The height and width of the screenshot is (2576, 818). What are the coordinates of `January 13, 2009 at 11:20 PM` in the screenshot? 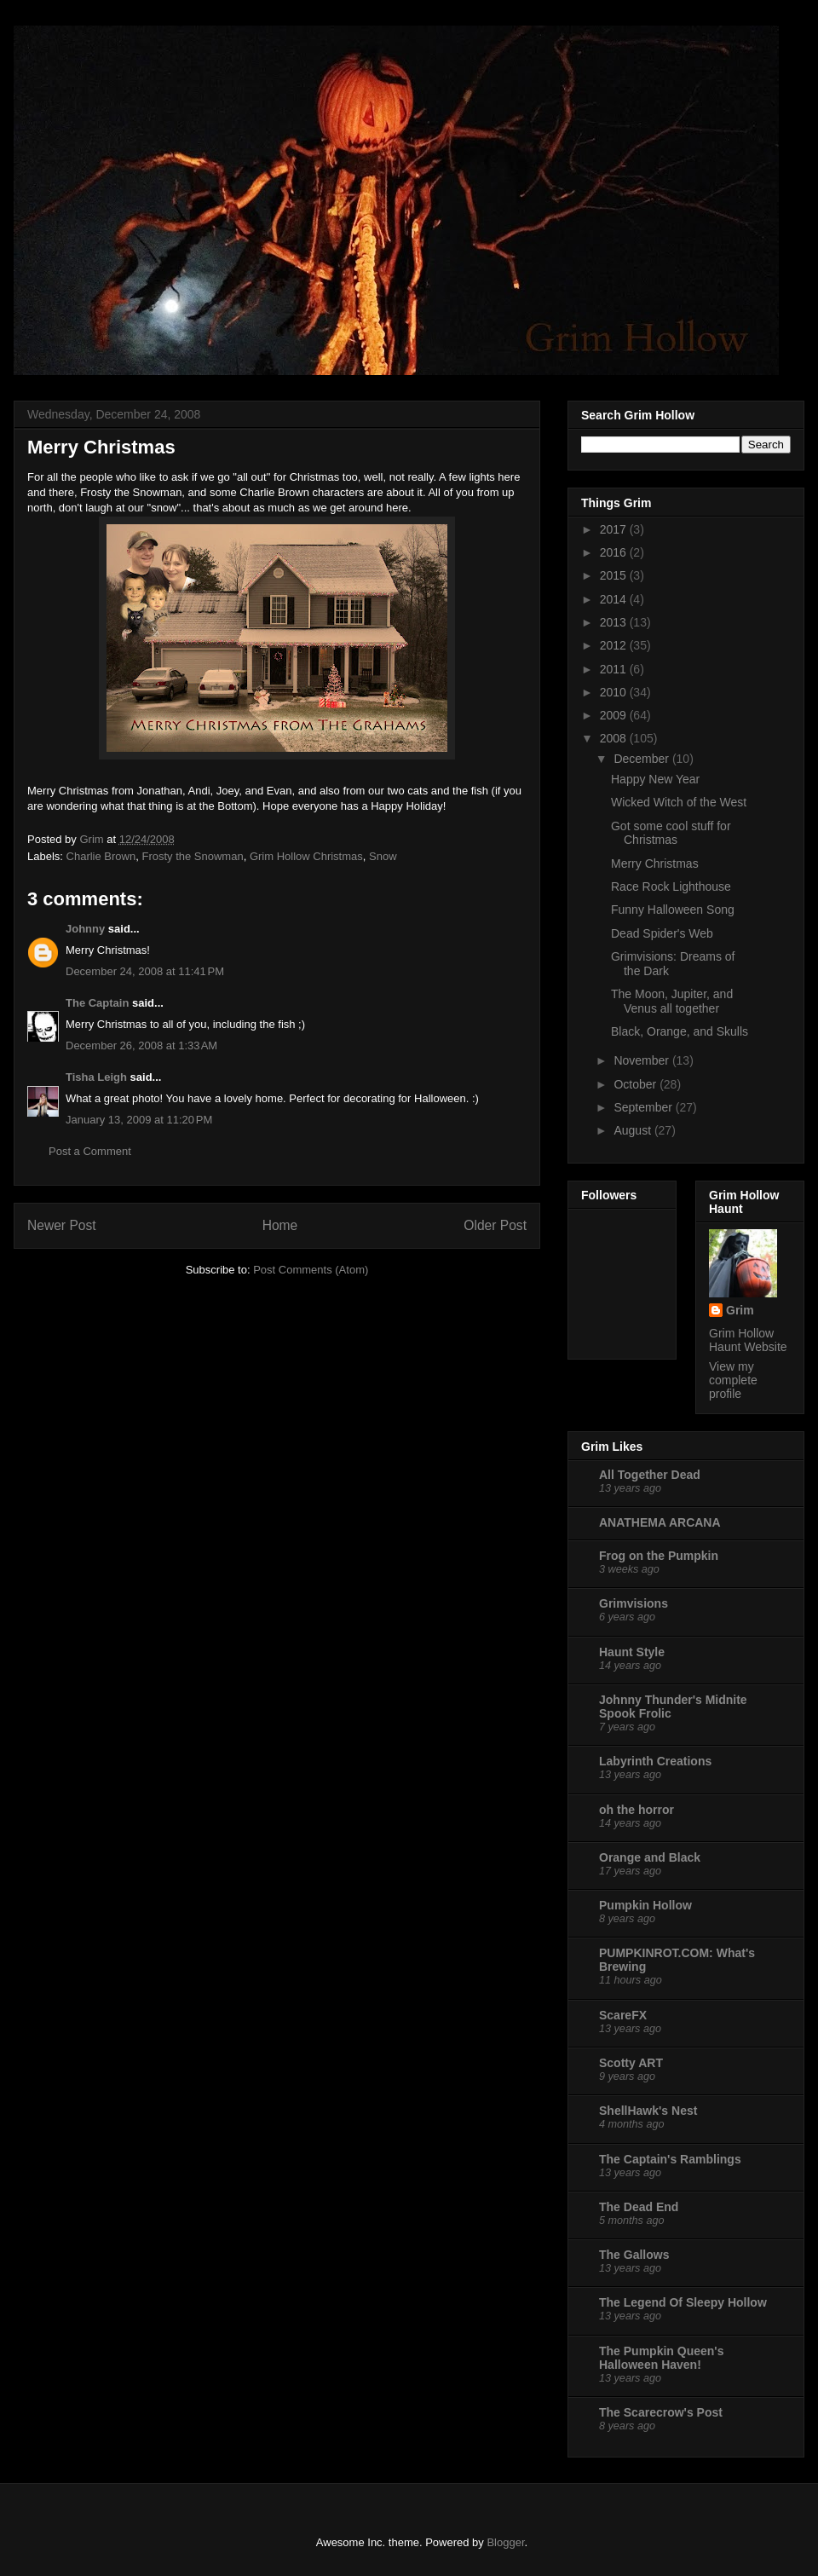 It's located at (139, 1119).